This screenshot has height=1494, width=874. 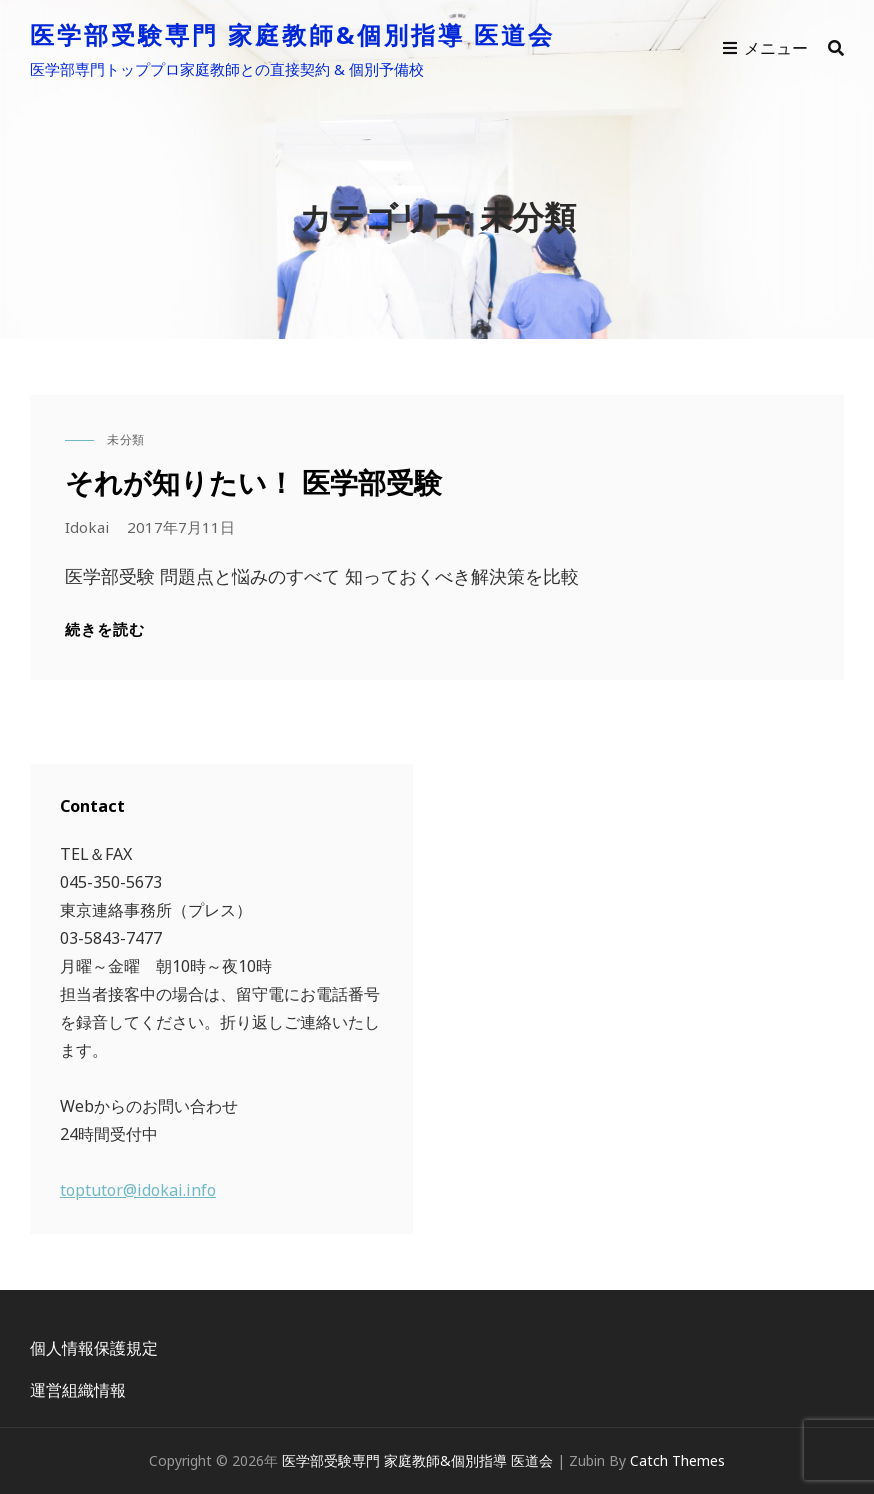 What do you see at coordinates (94, 1348) in the screenshot?
I see `個人情報保護規定` at bounding box center [94, 1348].